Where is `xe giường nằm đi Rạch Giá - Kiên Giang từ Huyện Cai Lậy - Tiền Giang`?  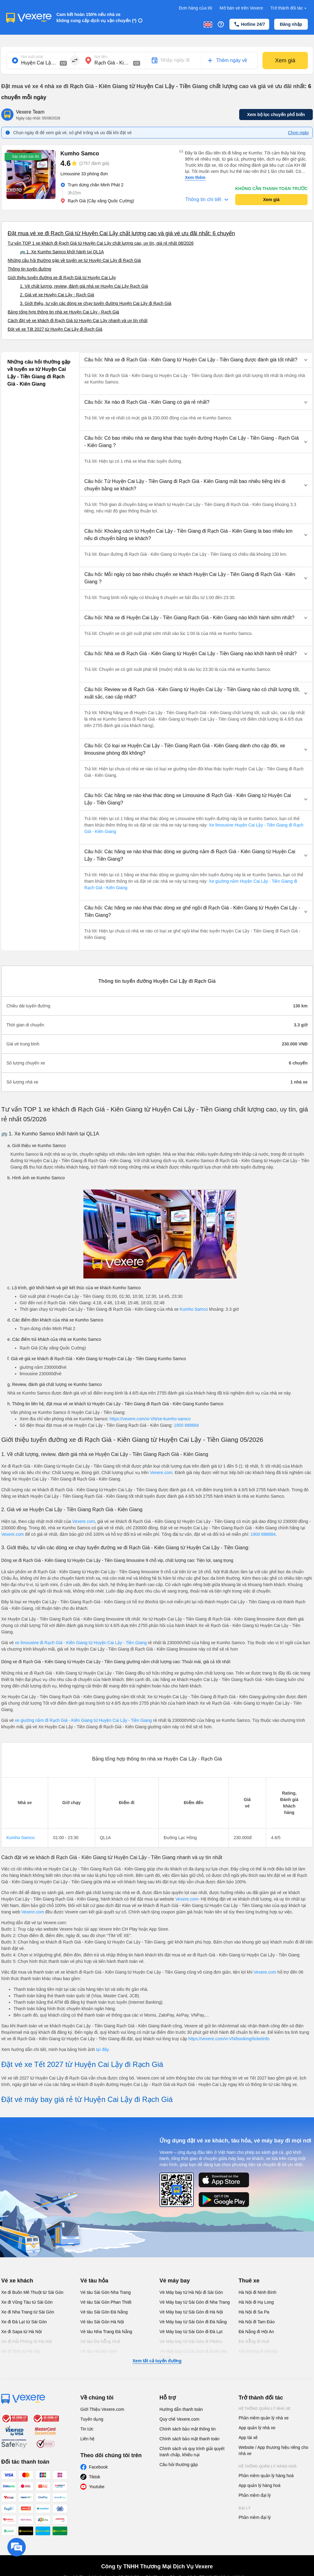 xe giường nằm đi Rạch Giá - Kiên Giang từ Huyện Cai Lậy - Tiền Giang is located at coordinates (84, 1720).